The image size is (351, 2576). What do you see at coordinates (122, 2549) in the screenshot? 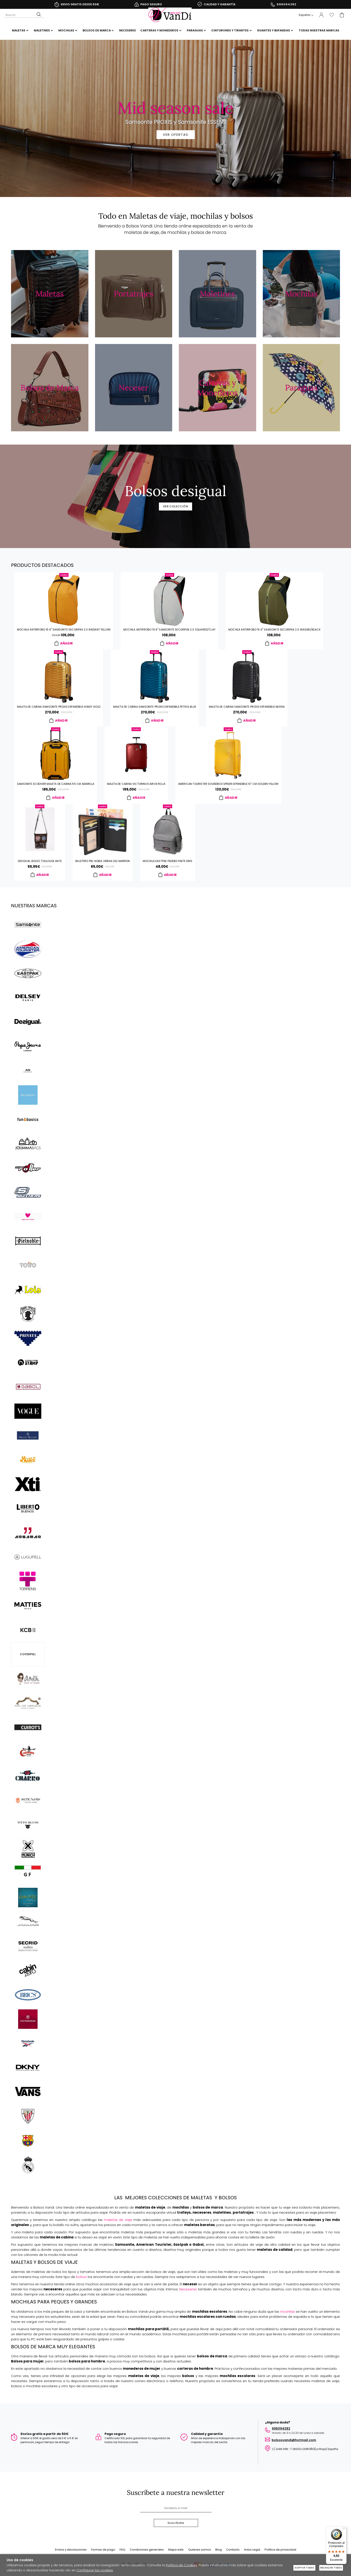
I see `FAQ` at bounding box center [122, 2549].